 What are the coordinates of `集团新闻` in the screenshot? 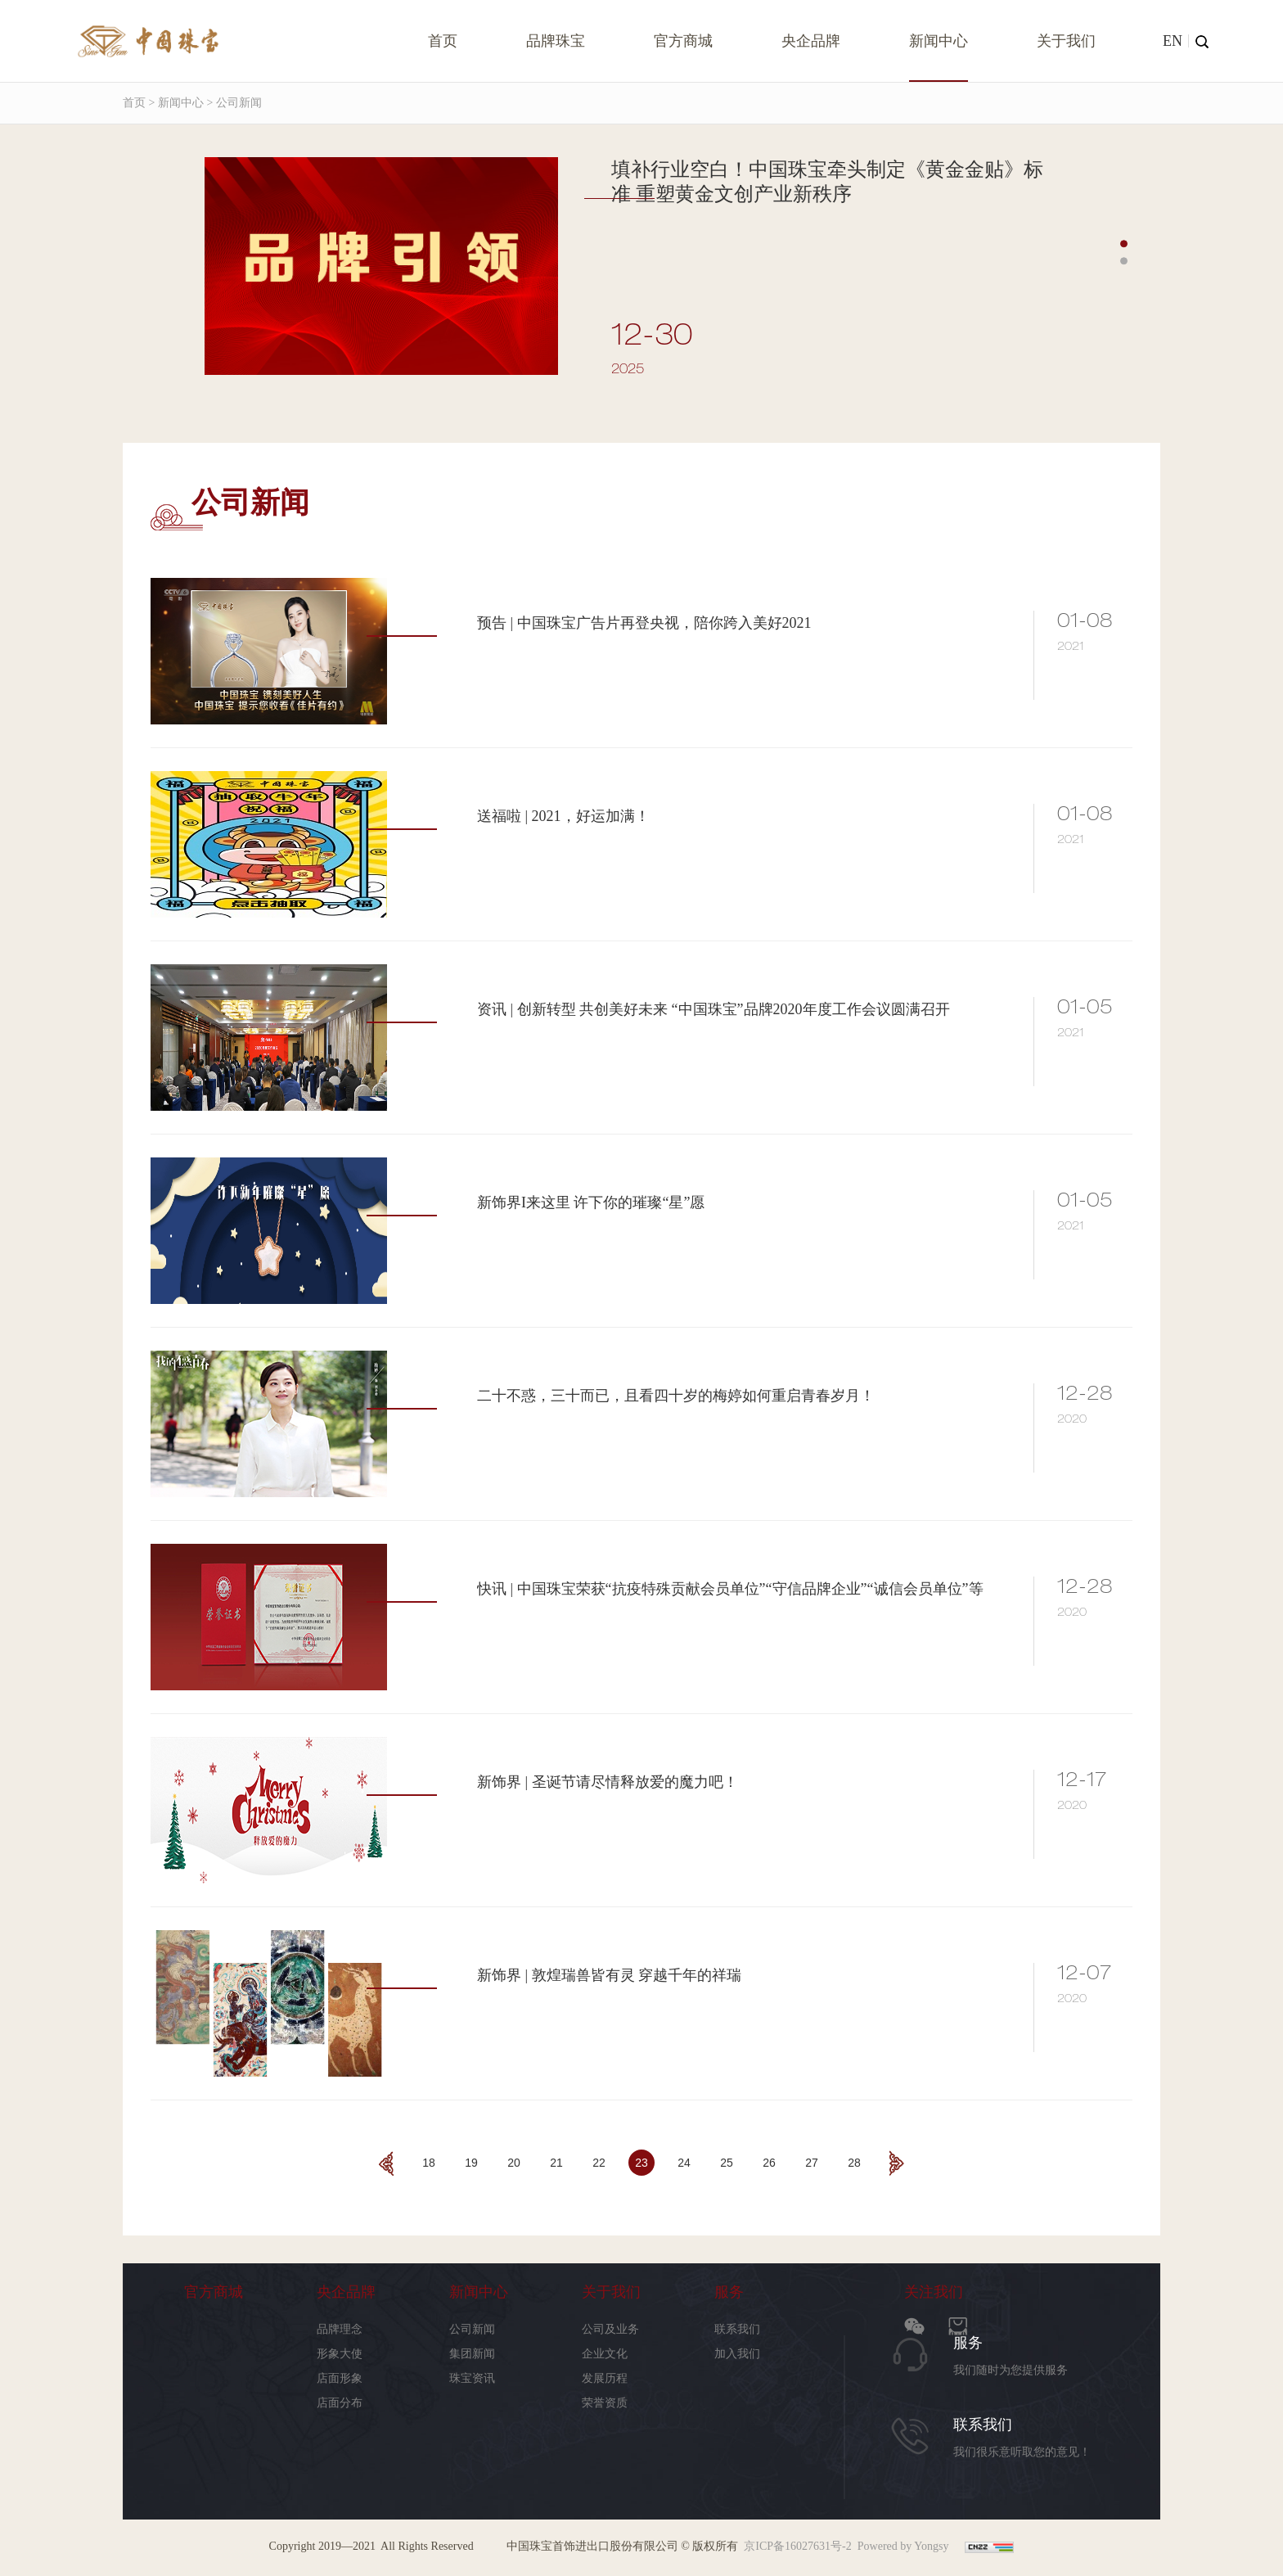 It's located at (472, 2354).